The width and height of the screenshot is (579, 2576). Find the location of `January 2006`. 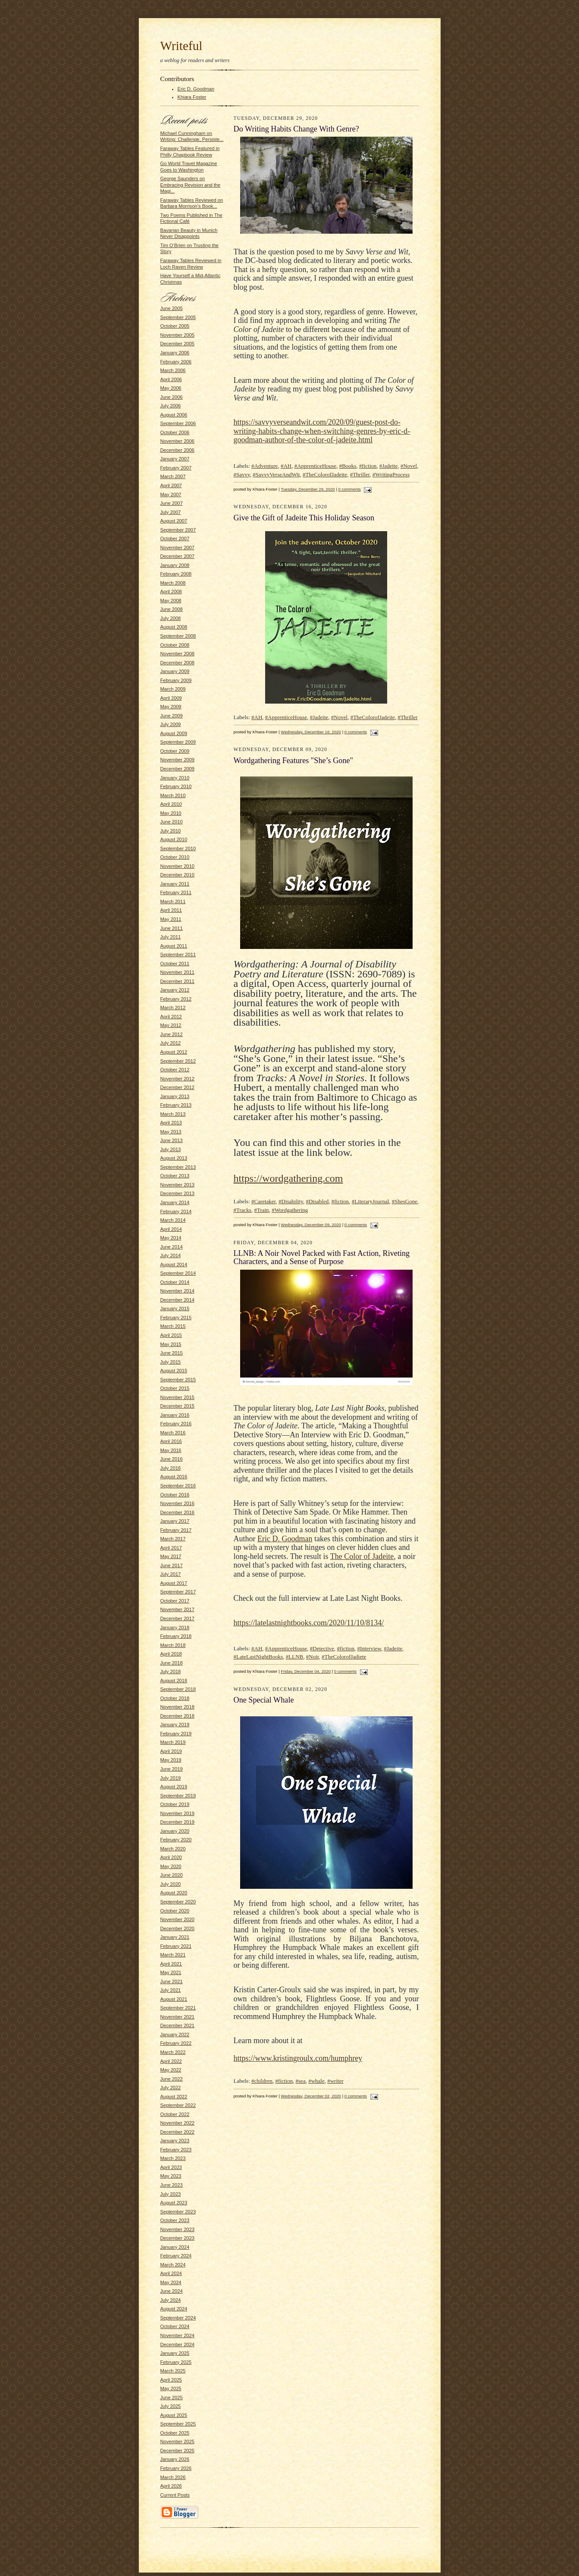

January 2006 is located at coordinates (175, 352).